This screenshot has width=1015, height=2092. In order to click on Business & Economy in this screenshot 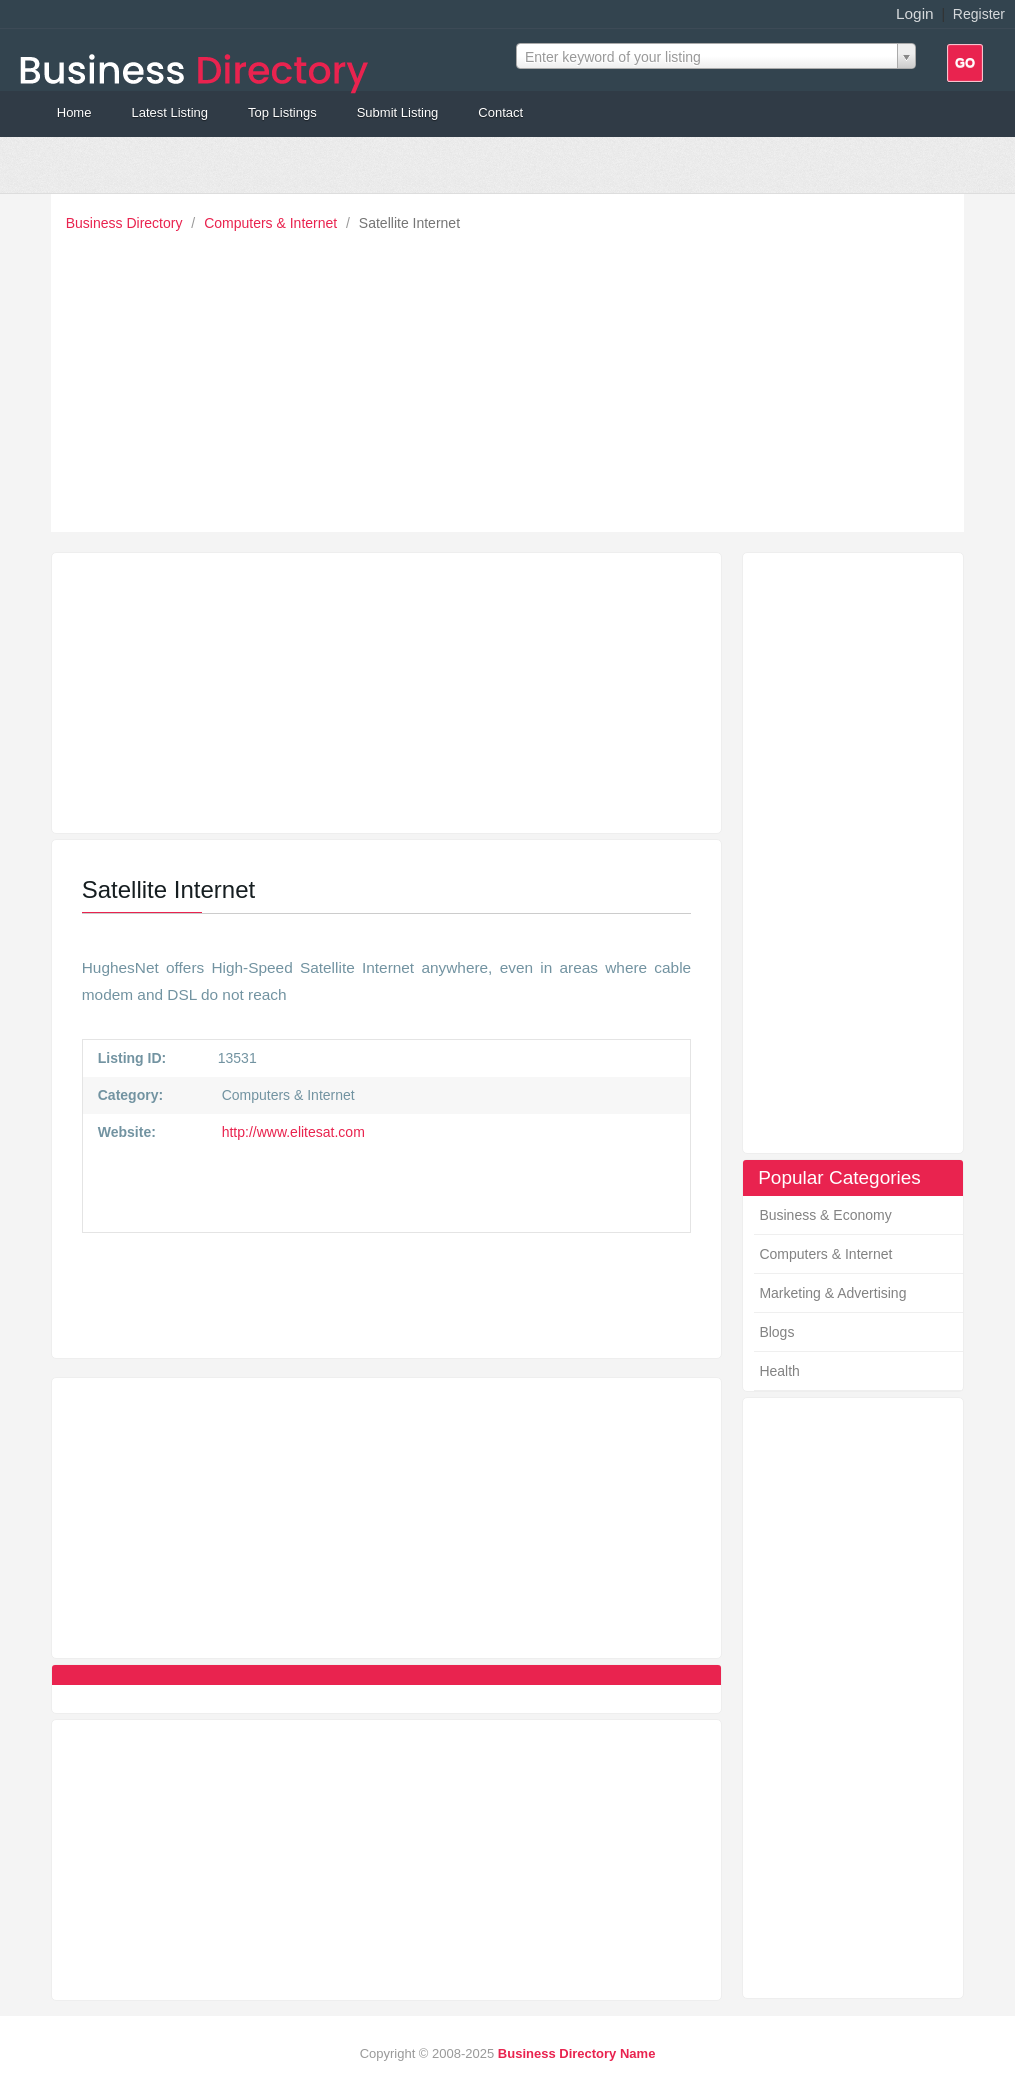, I will do `click(825, 1215)`.